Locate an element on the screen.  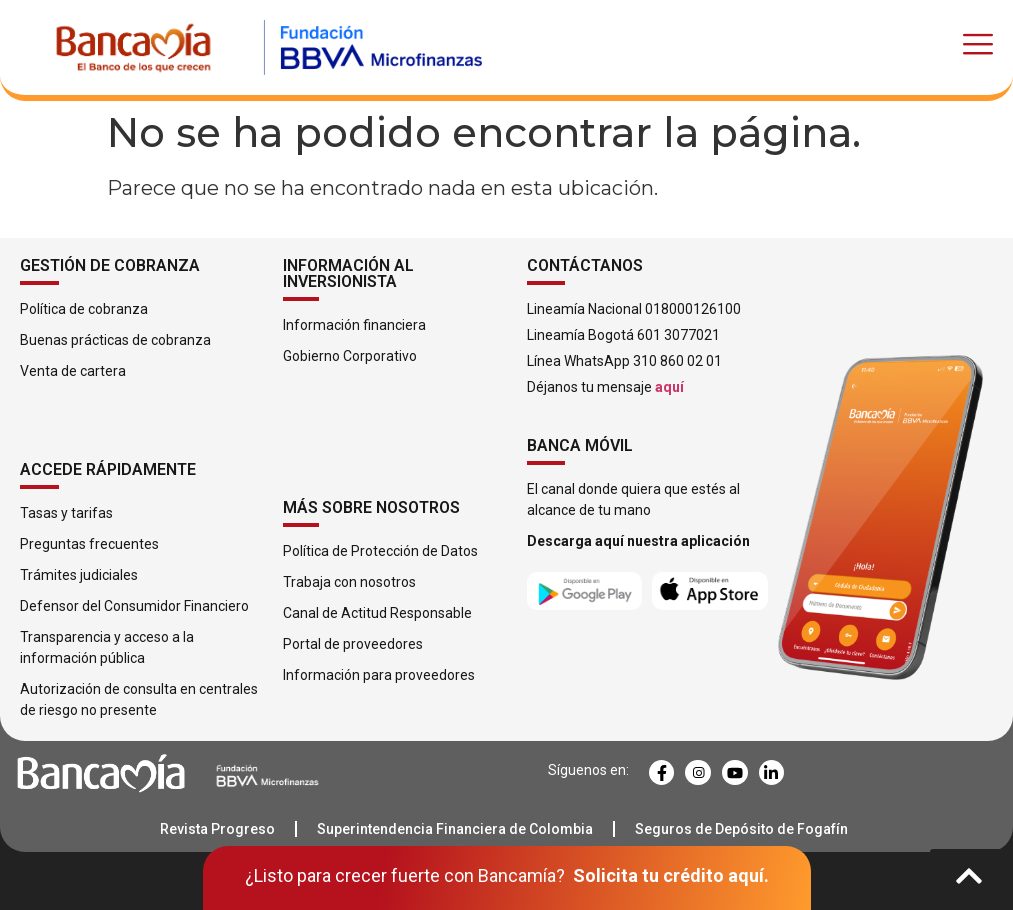
Revista Progreso is located at coordinates (217, 829).